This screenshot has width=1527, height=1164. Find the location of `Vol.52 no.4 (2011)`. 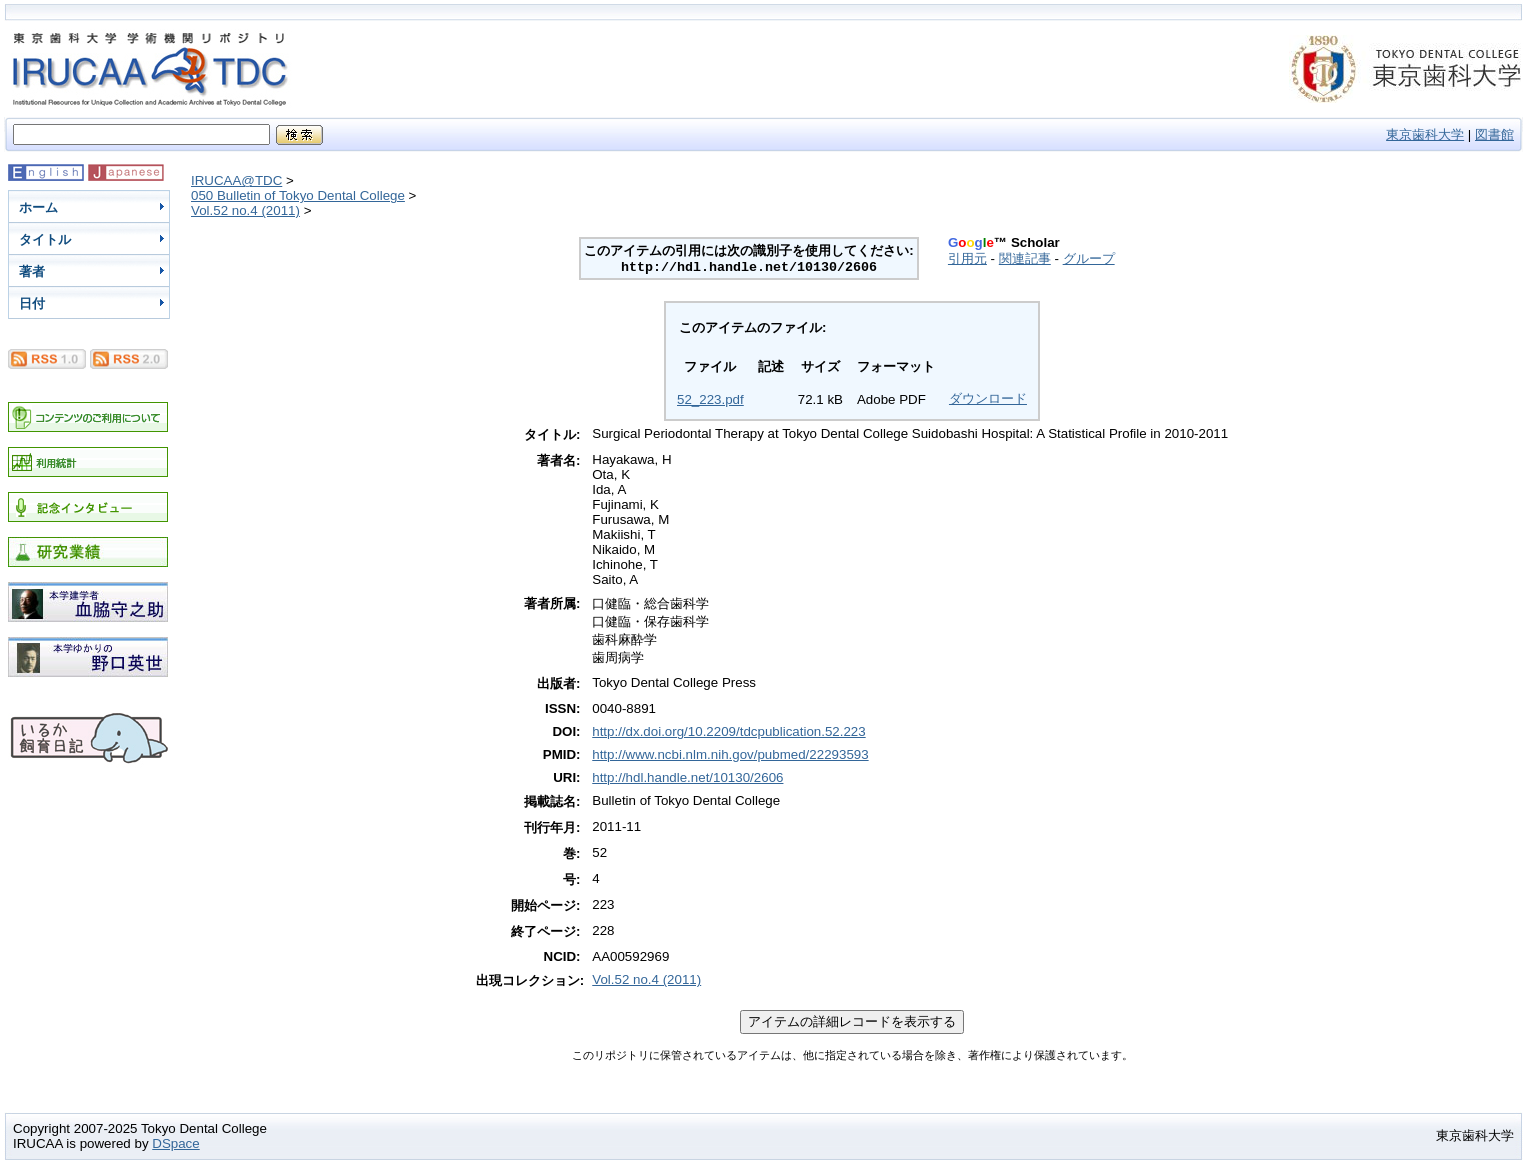

Vol.52 no.4 (2011) is located at coordinates (245, 210).